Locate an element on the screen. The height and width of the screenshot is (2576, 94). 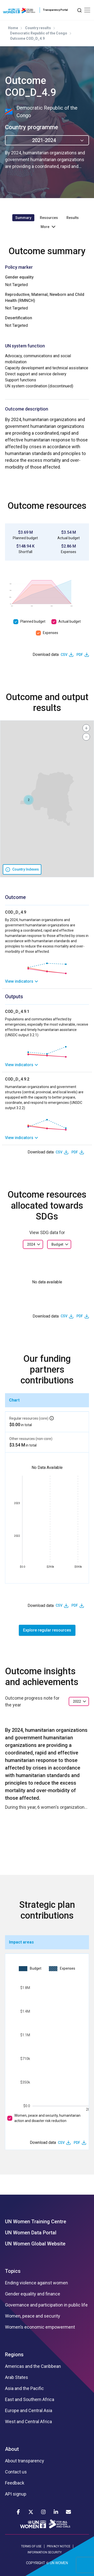
East and Southern Africa is located at coordinates (29, 2399).